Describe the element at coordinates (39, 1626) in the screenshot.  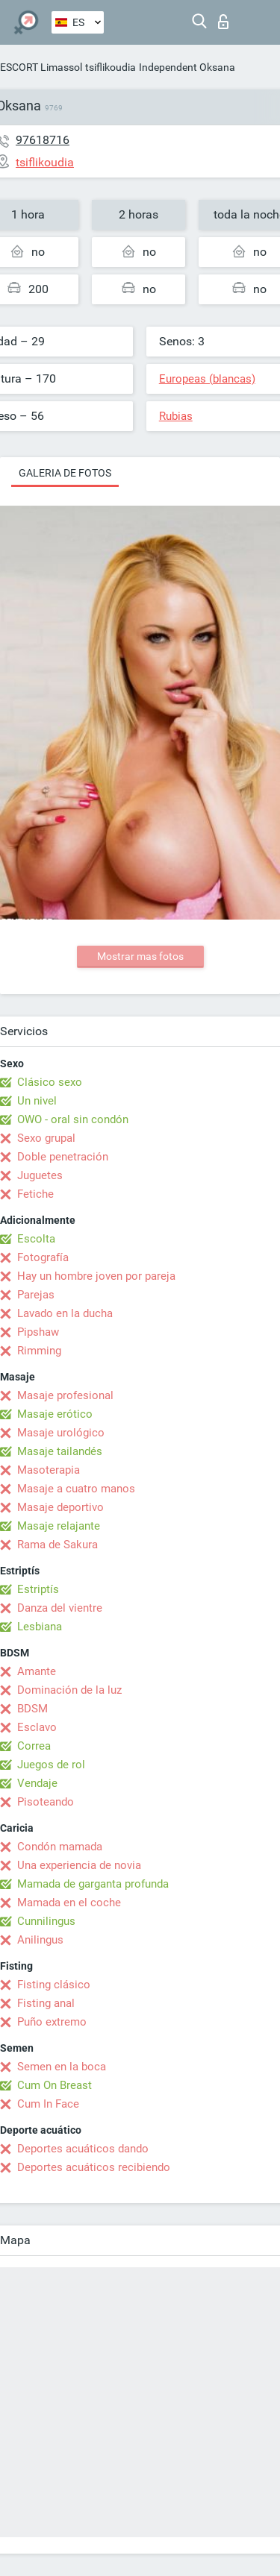
I see `Lesbiana` at that location.